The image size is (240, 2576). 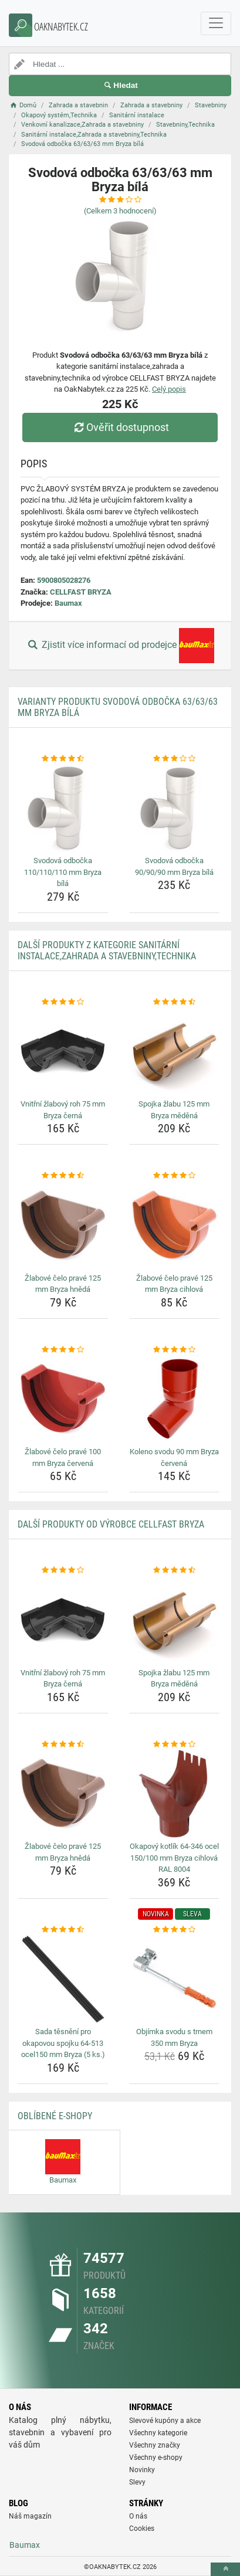 What do you see at coordinates (120, 210) in the screenshot?
I see `(Celkem hodnocení)` at bounding box center [120, 210].